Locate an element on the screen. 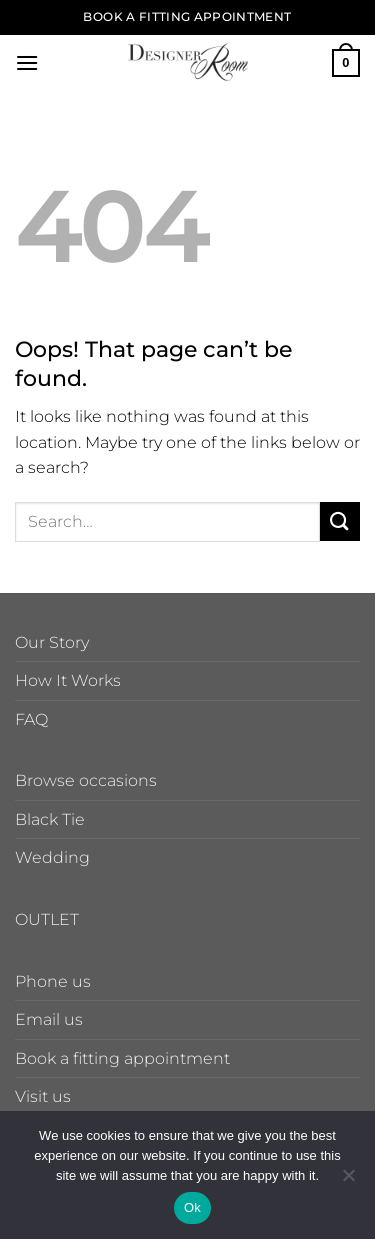 Image resolution: width=375 pixels, height=1239 pixels. OUTLET is located at coordinates (47, 919).